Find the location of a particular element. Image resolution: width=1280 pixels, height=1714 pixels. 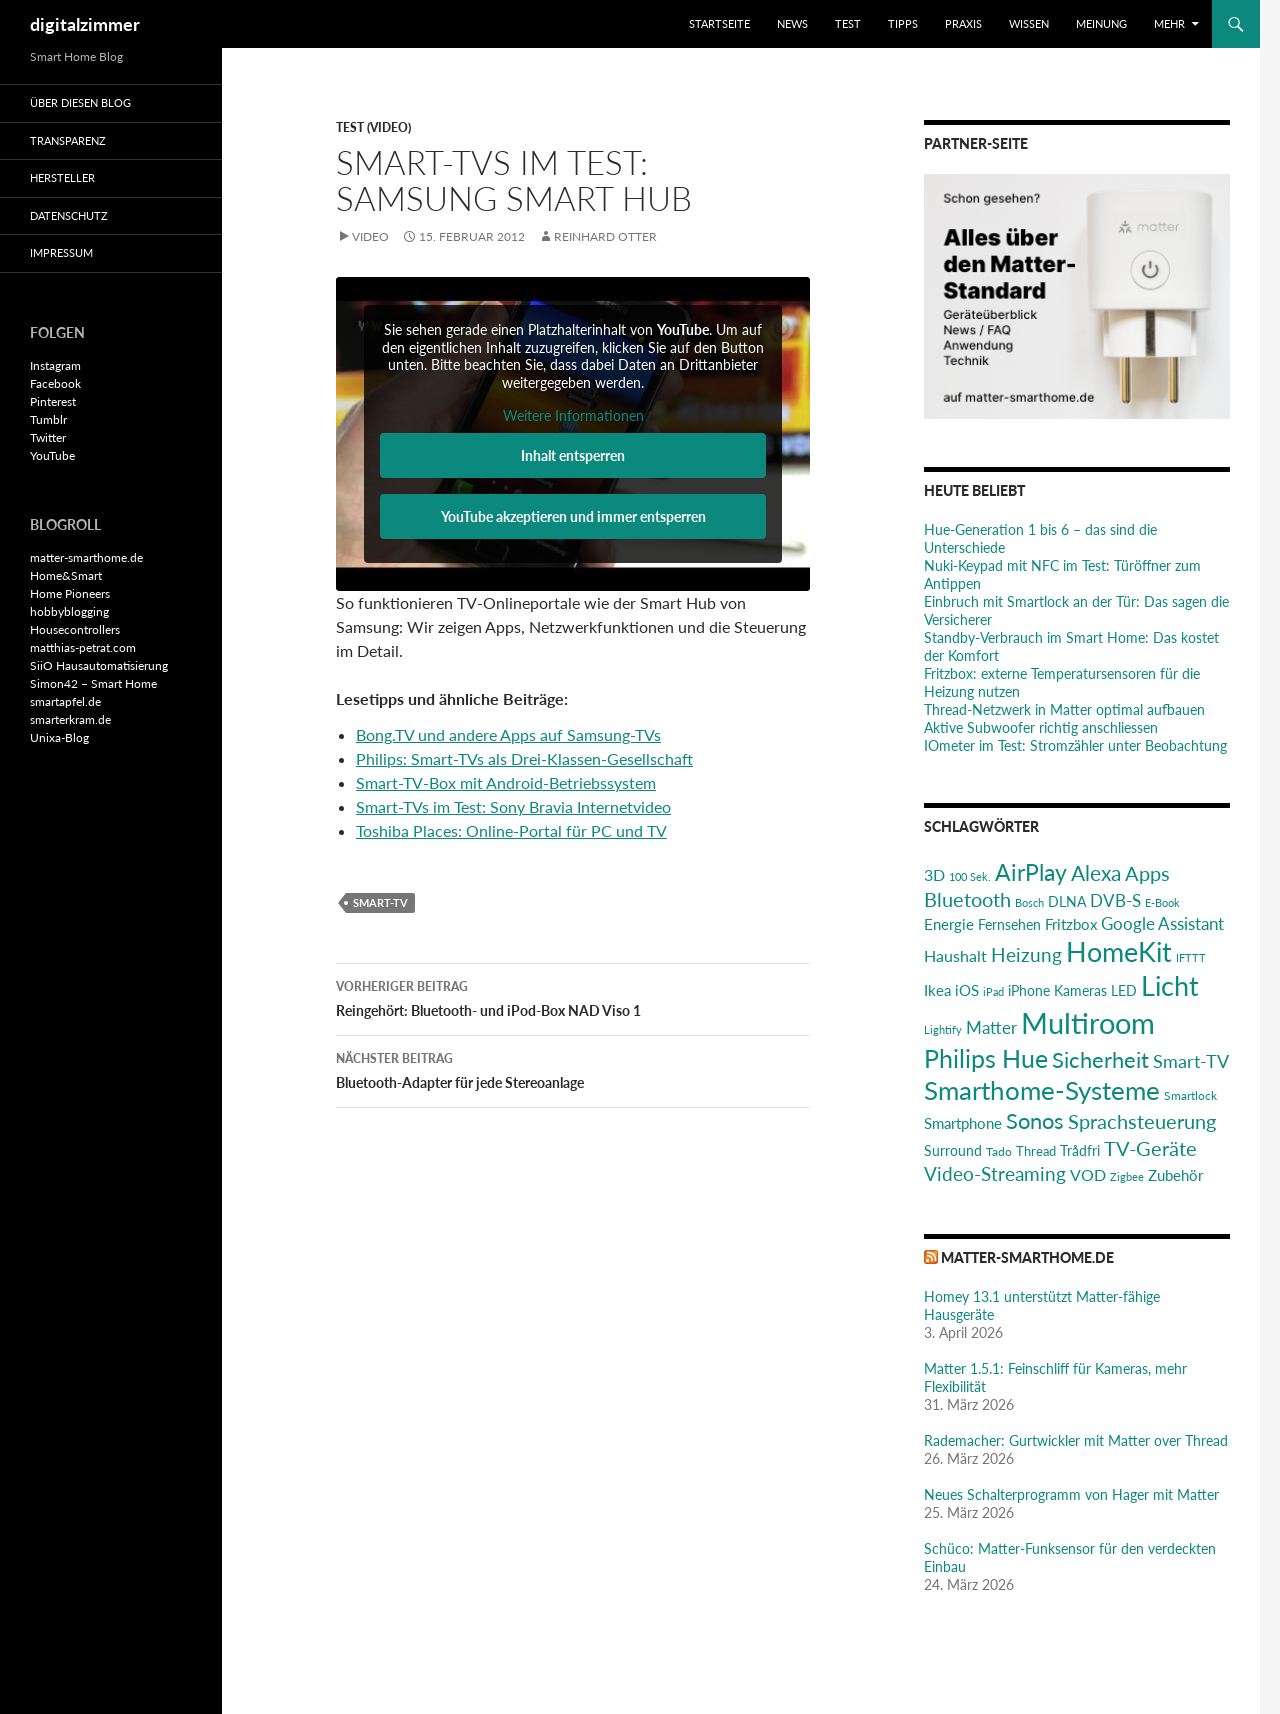

hobbyblogging is located at coordinates (69, 611).